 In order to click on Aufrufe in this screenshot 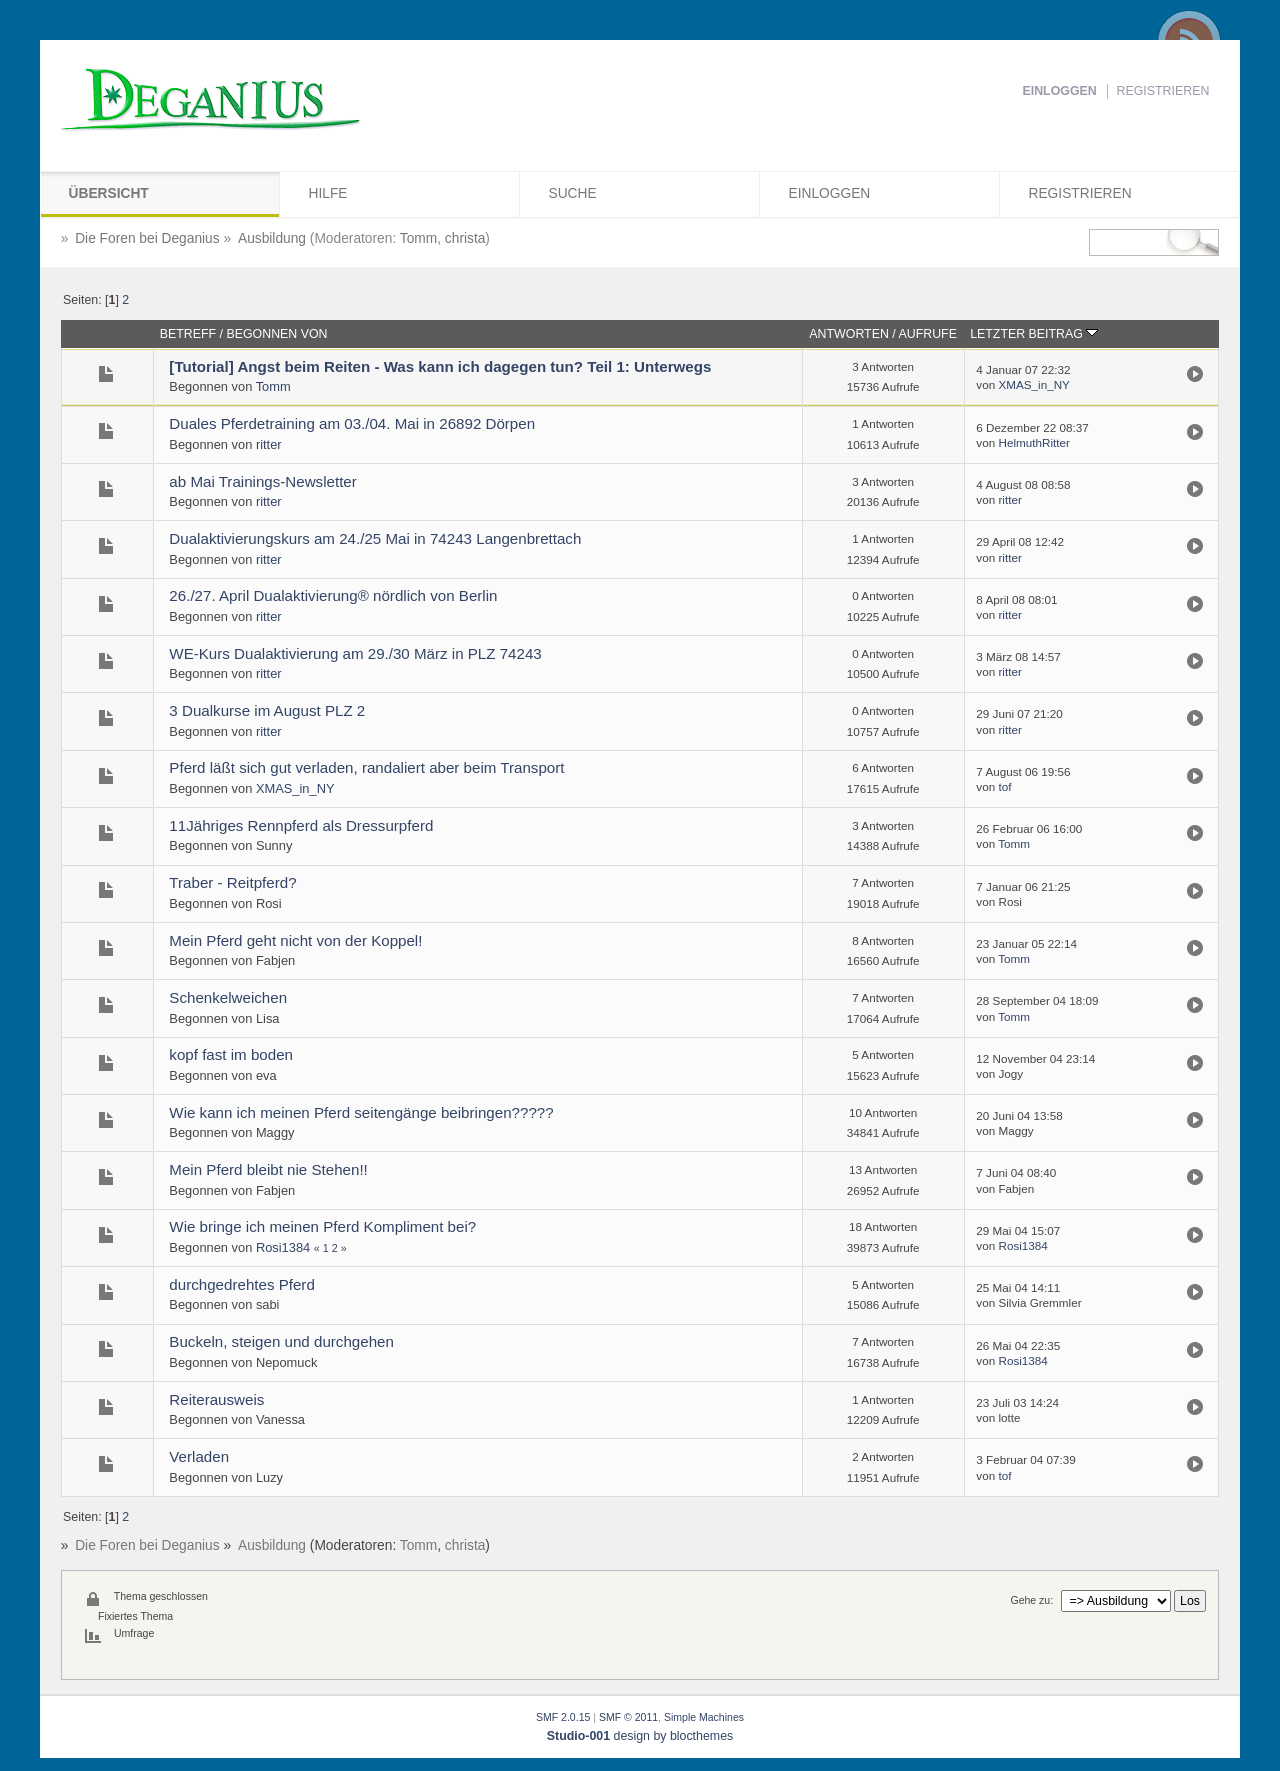, I will do `click(928, 334)`.